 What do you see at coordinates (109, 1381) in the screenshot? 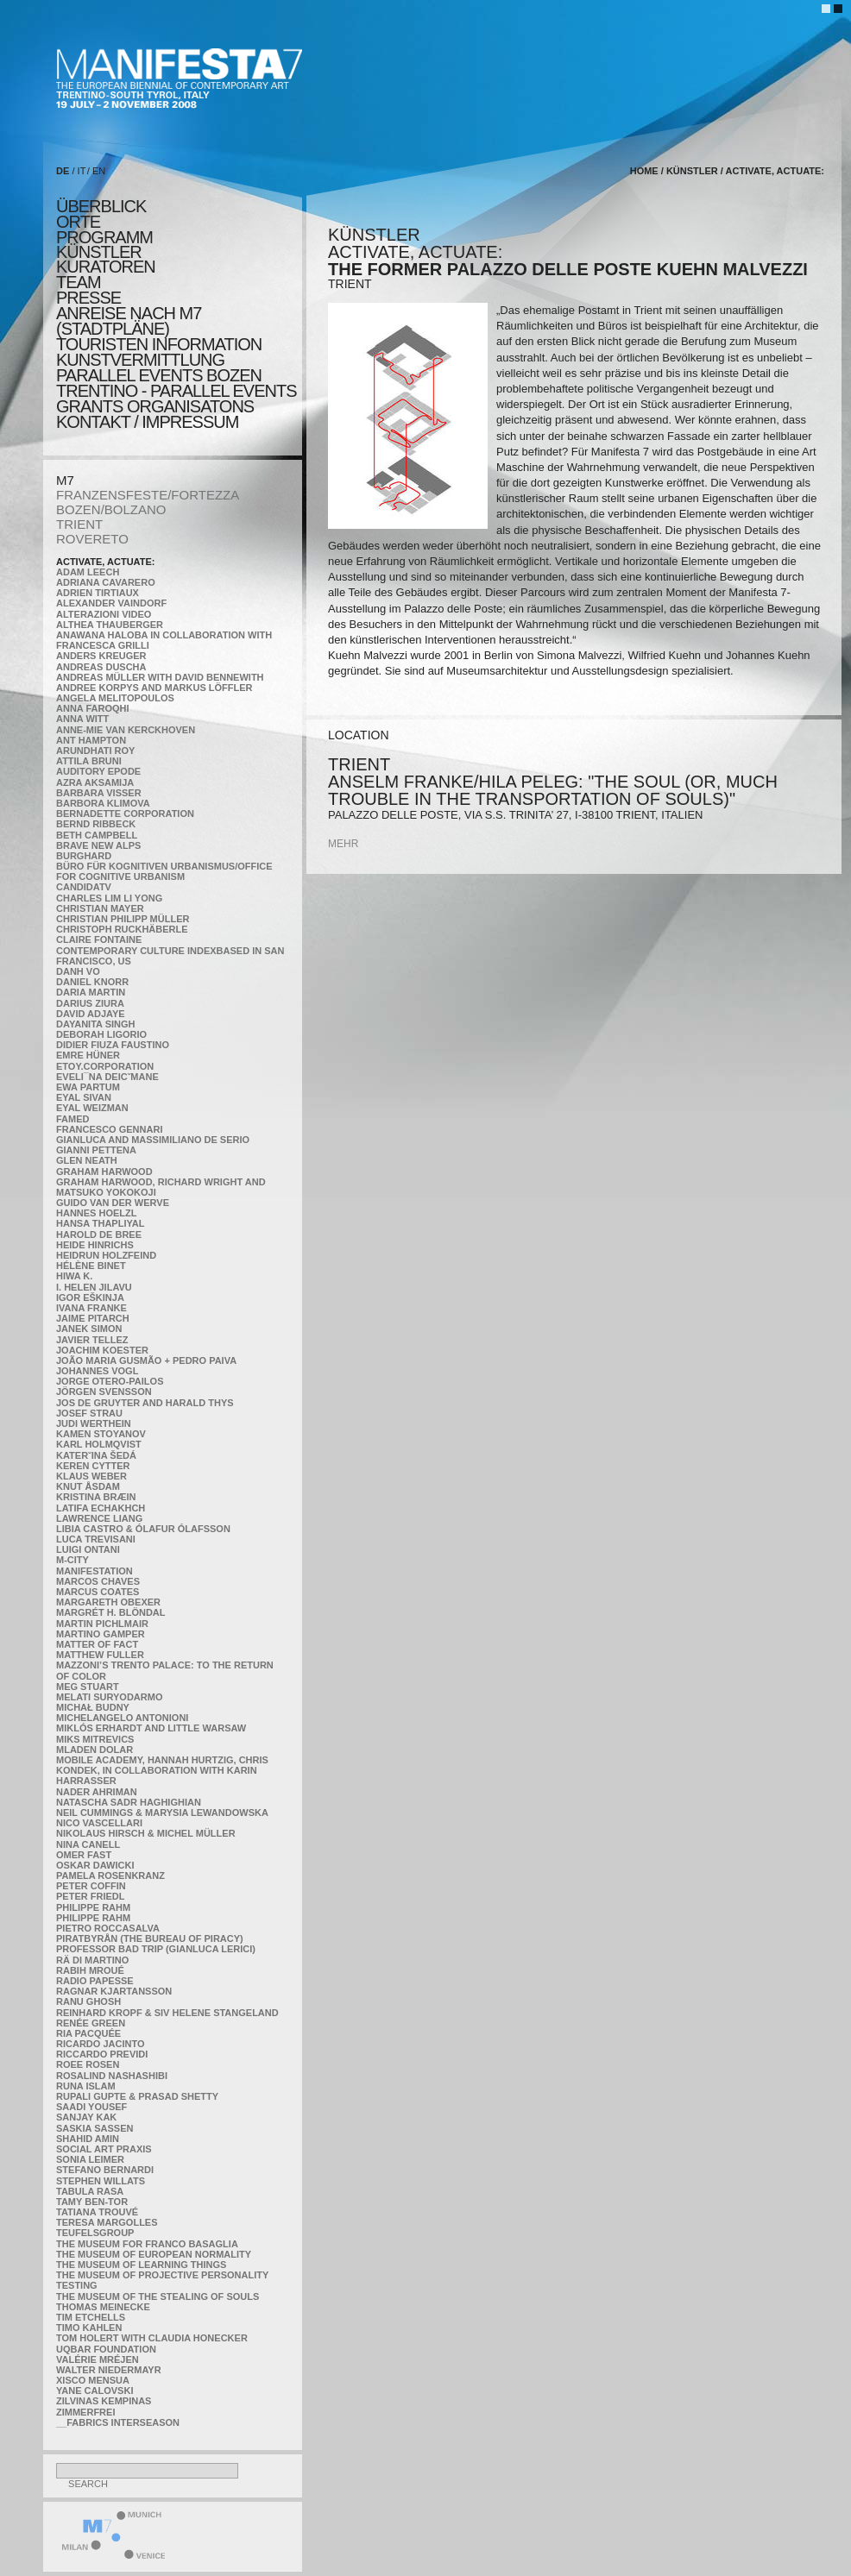
I see `Jorge Otero-Pailos` at bounding box center [109, 1381].